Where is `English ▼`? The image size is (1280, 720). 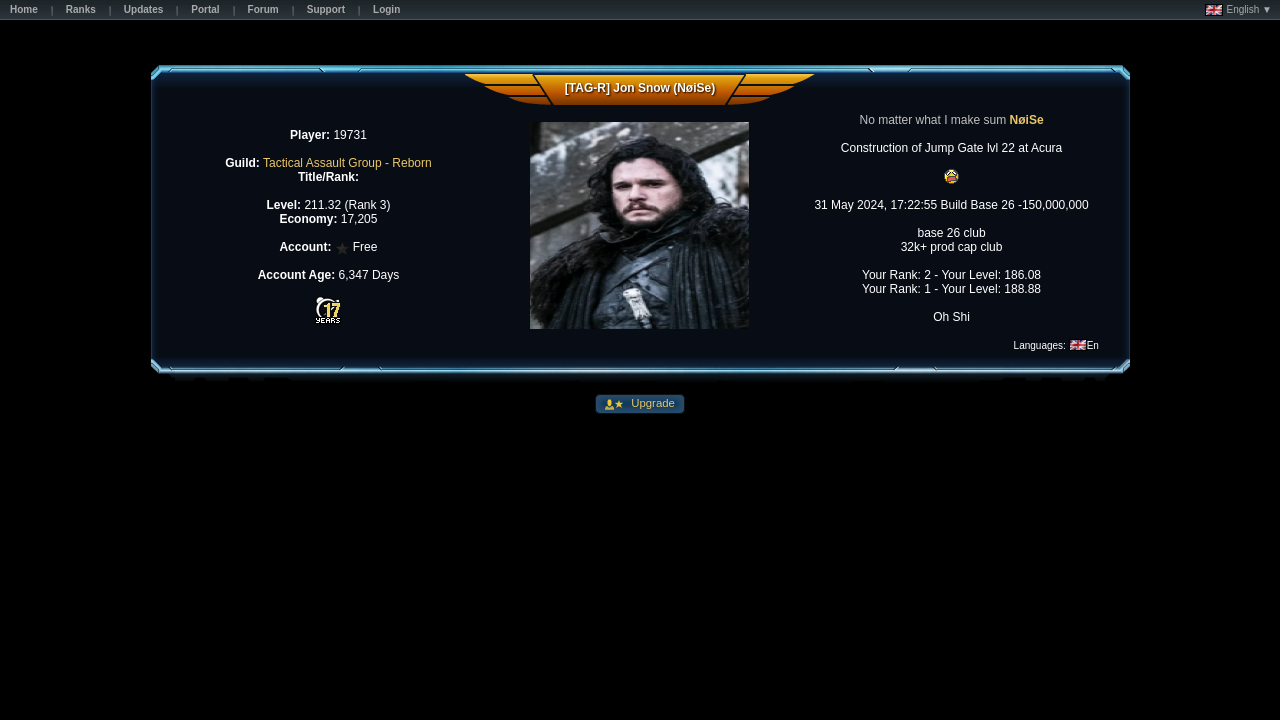 English ▼ is located at coordinates (1238, 10).